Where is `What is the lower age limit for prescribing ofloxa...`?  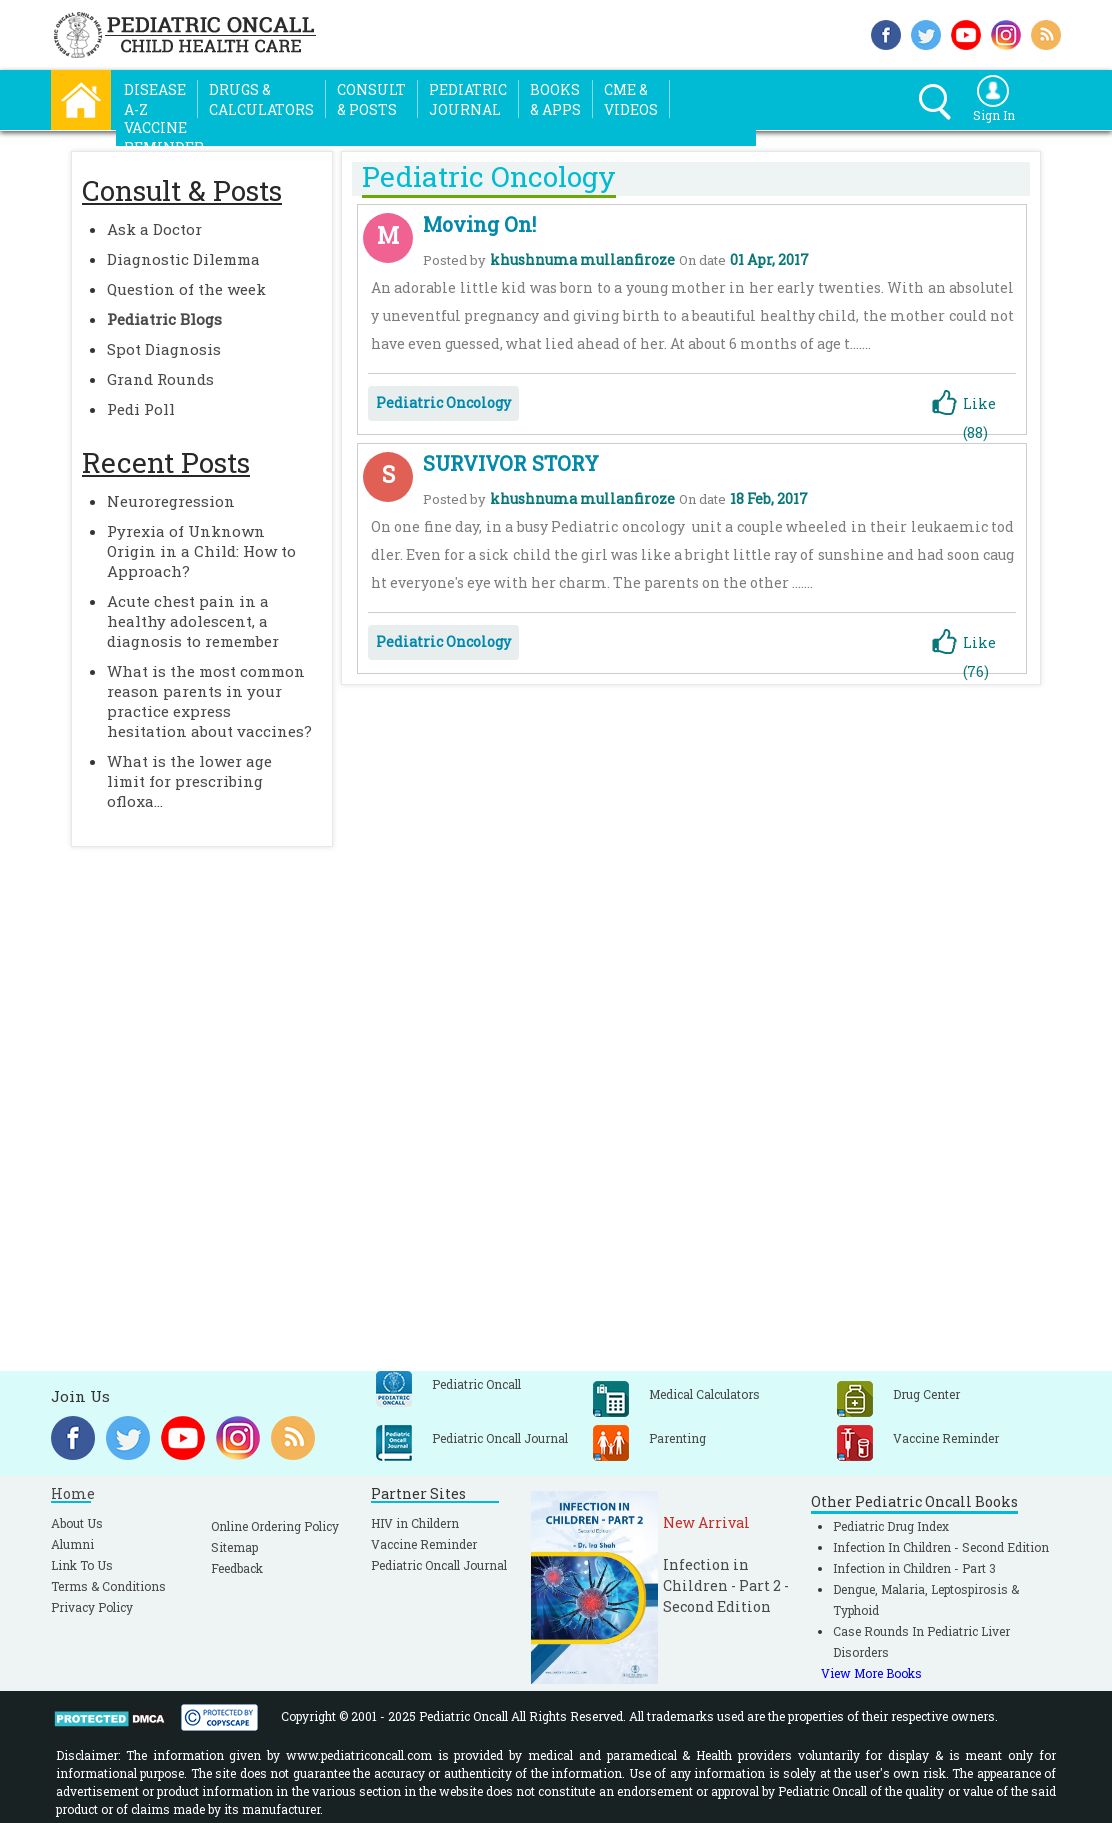
What is the lower age limit for prescribing ofloxa... is located at coordinates (189, 781).